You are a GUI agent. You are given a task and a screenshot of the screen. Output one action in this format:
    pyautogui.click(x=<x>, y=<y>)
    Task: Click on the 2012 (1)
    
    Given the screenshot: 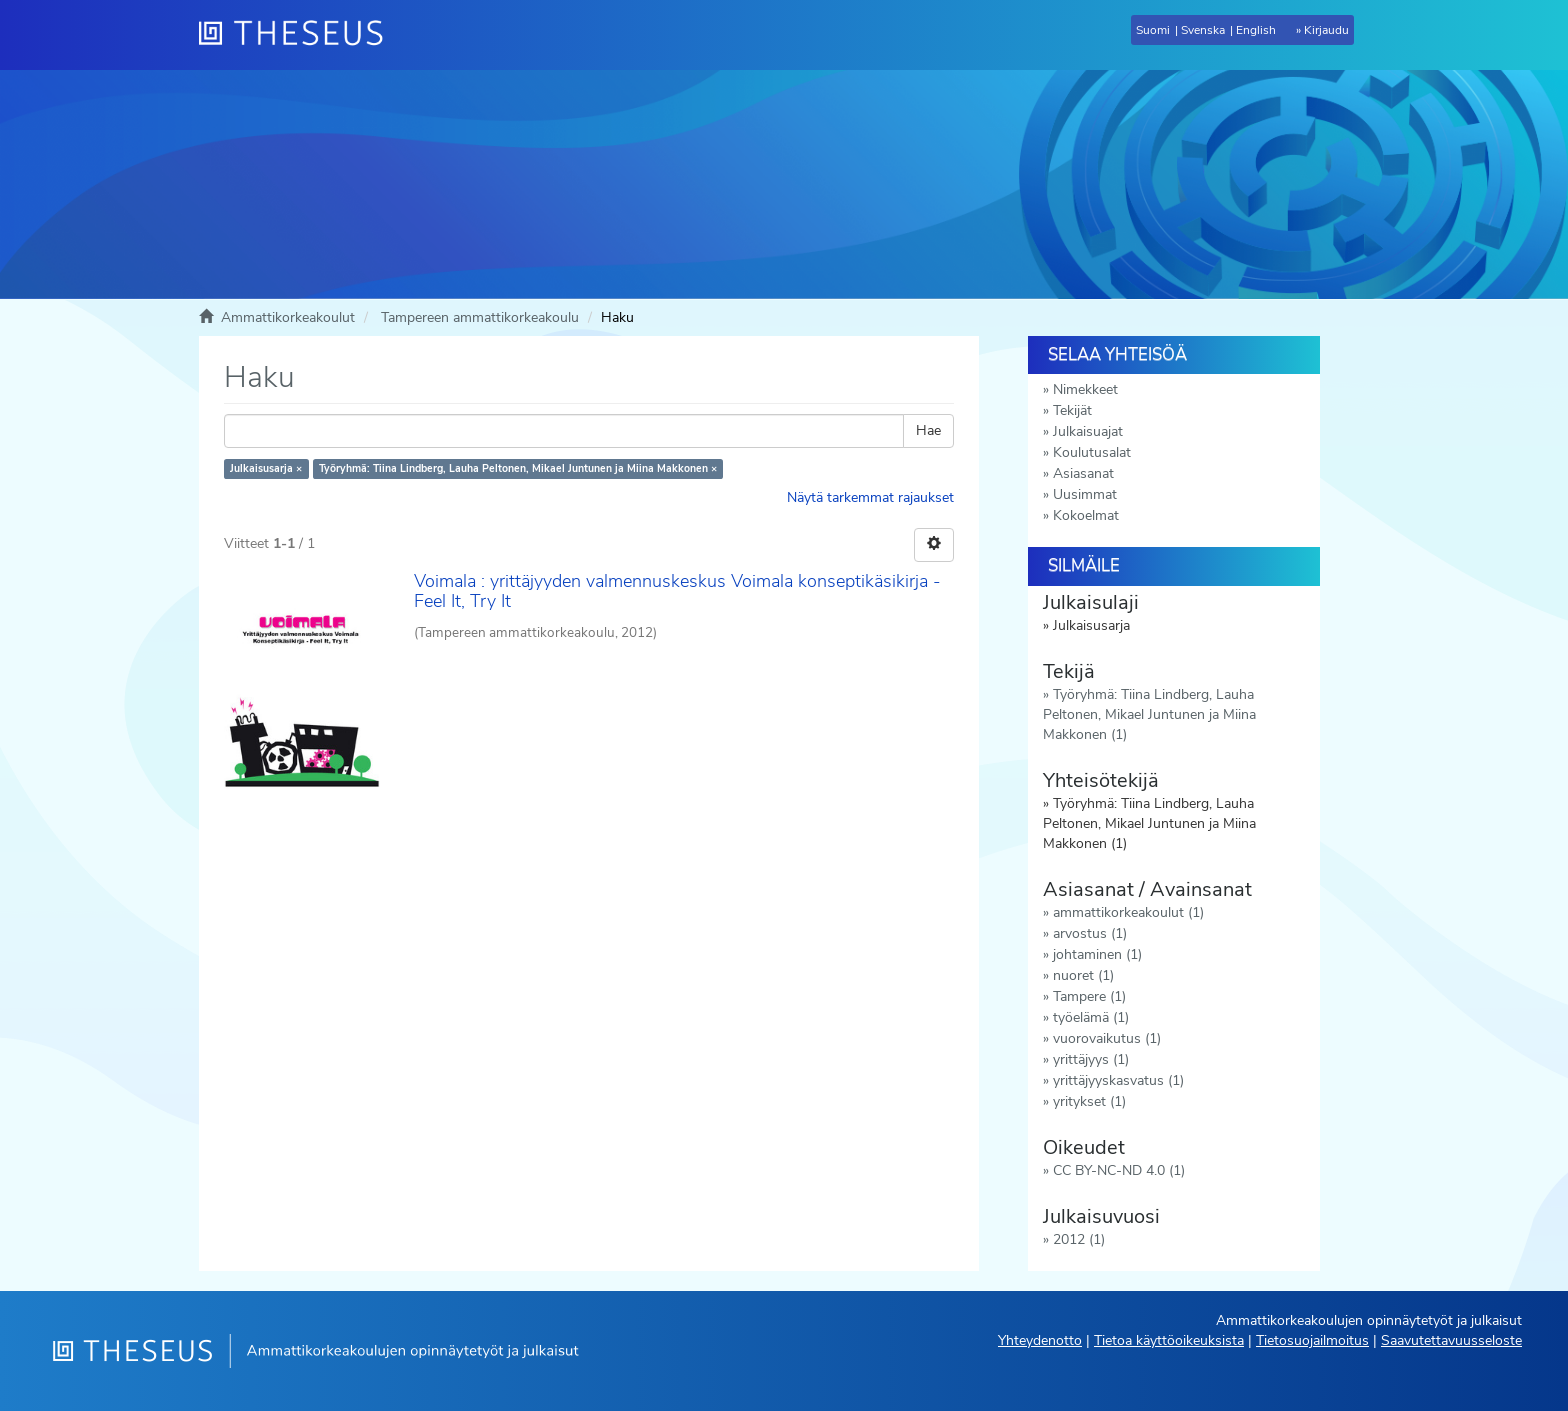 What is the action you would take?
    pyautogui.click(x=1079, y=1239)
    